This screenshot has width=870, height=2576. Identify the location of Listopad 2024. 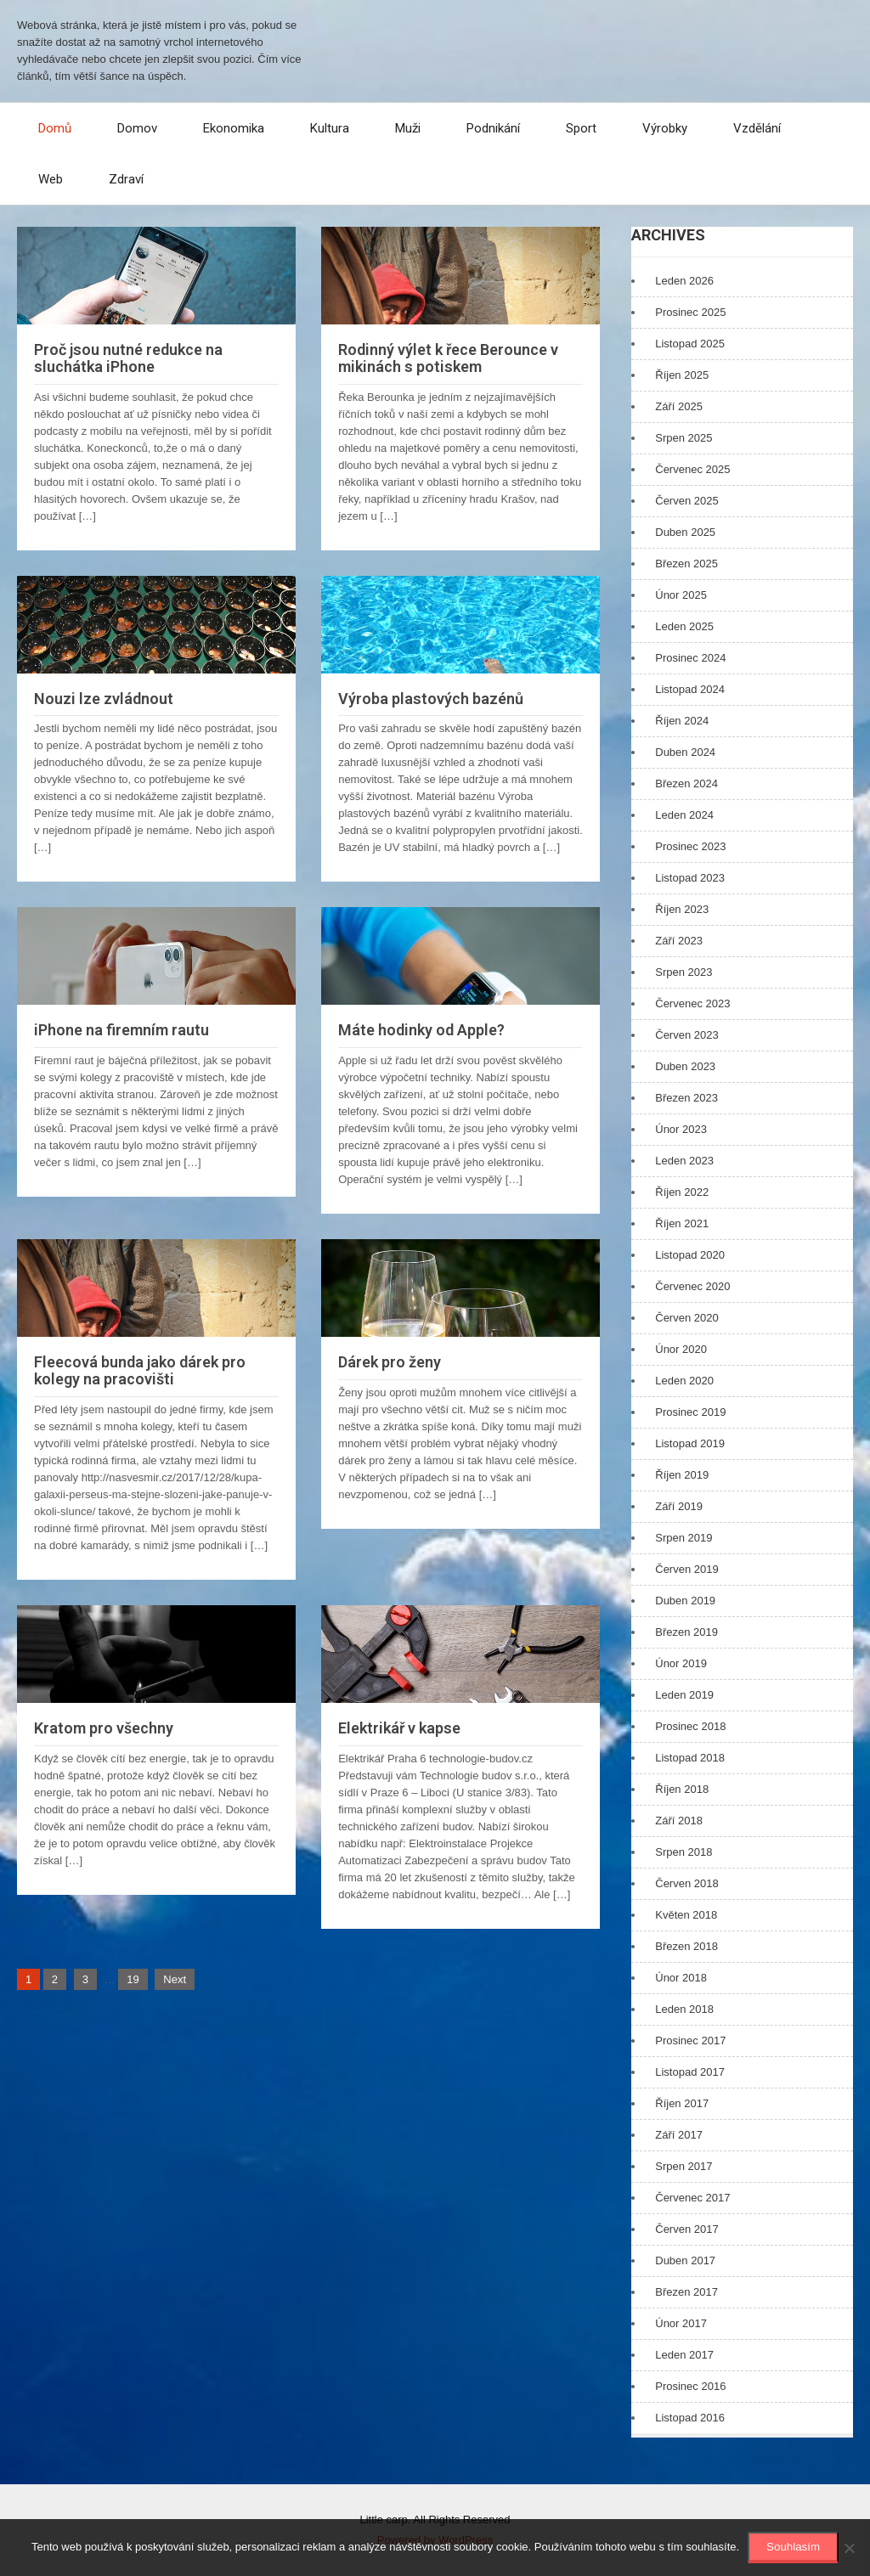
(690, 689).